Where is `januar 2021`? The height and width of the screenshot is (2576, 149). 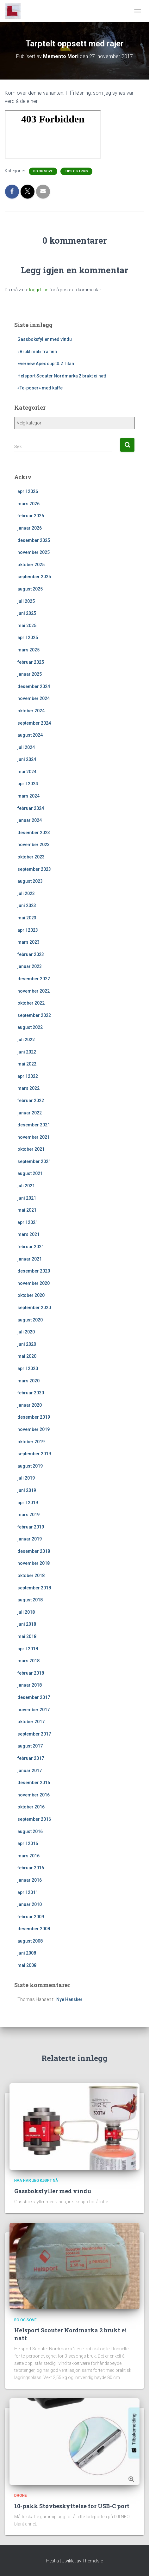 januar 2021 is located at coordinates (29, 1258).